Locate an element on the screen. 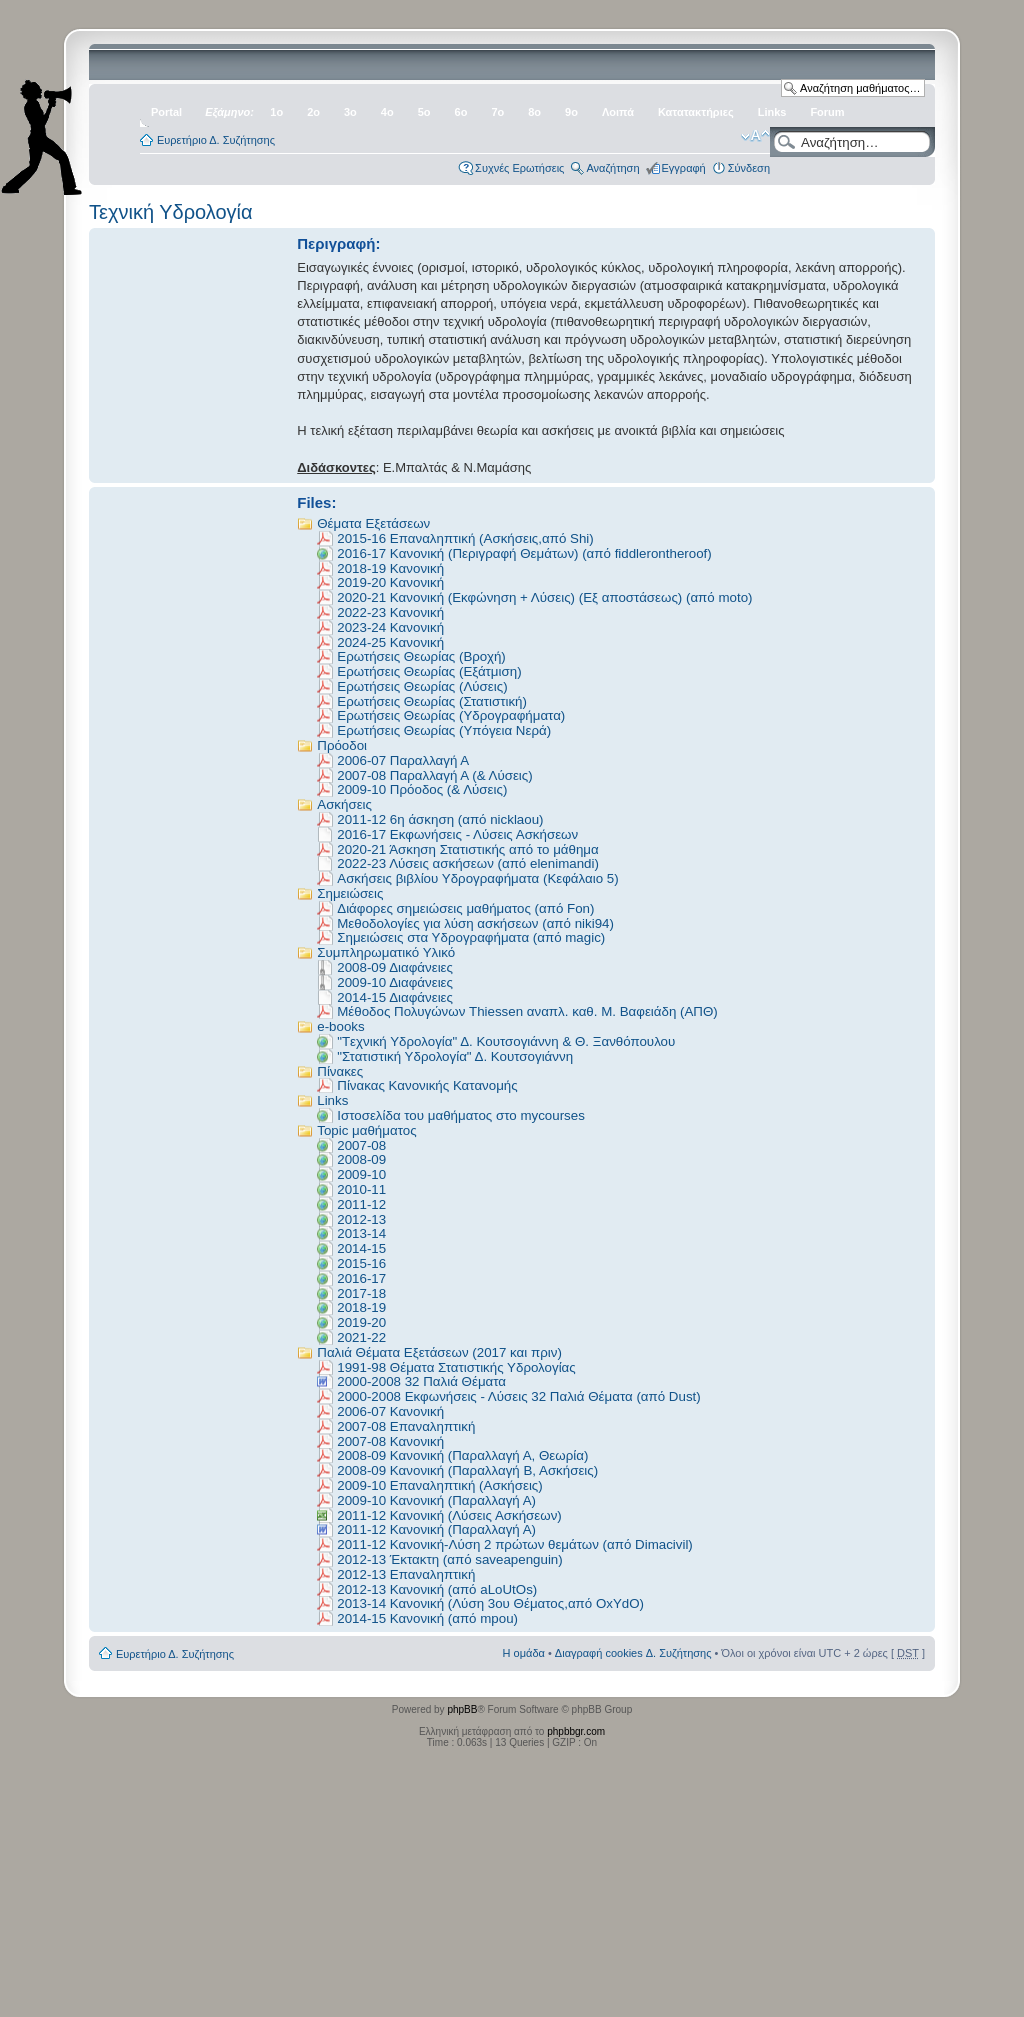 Image resolution: width=1024 pixels, height=2017 pixels. Η ομάδα is located at coordinates (524, 1653).